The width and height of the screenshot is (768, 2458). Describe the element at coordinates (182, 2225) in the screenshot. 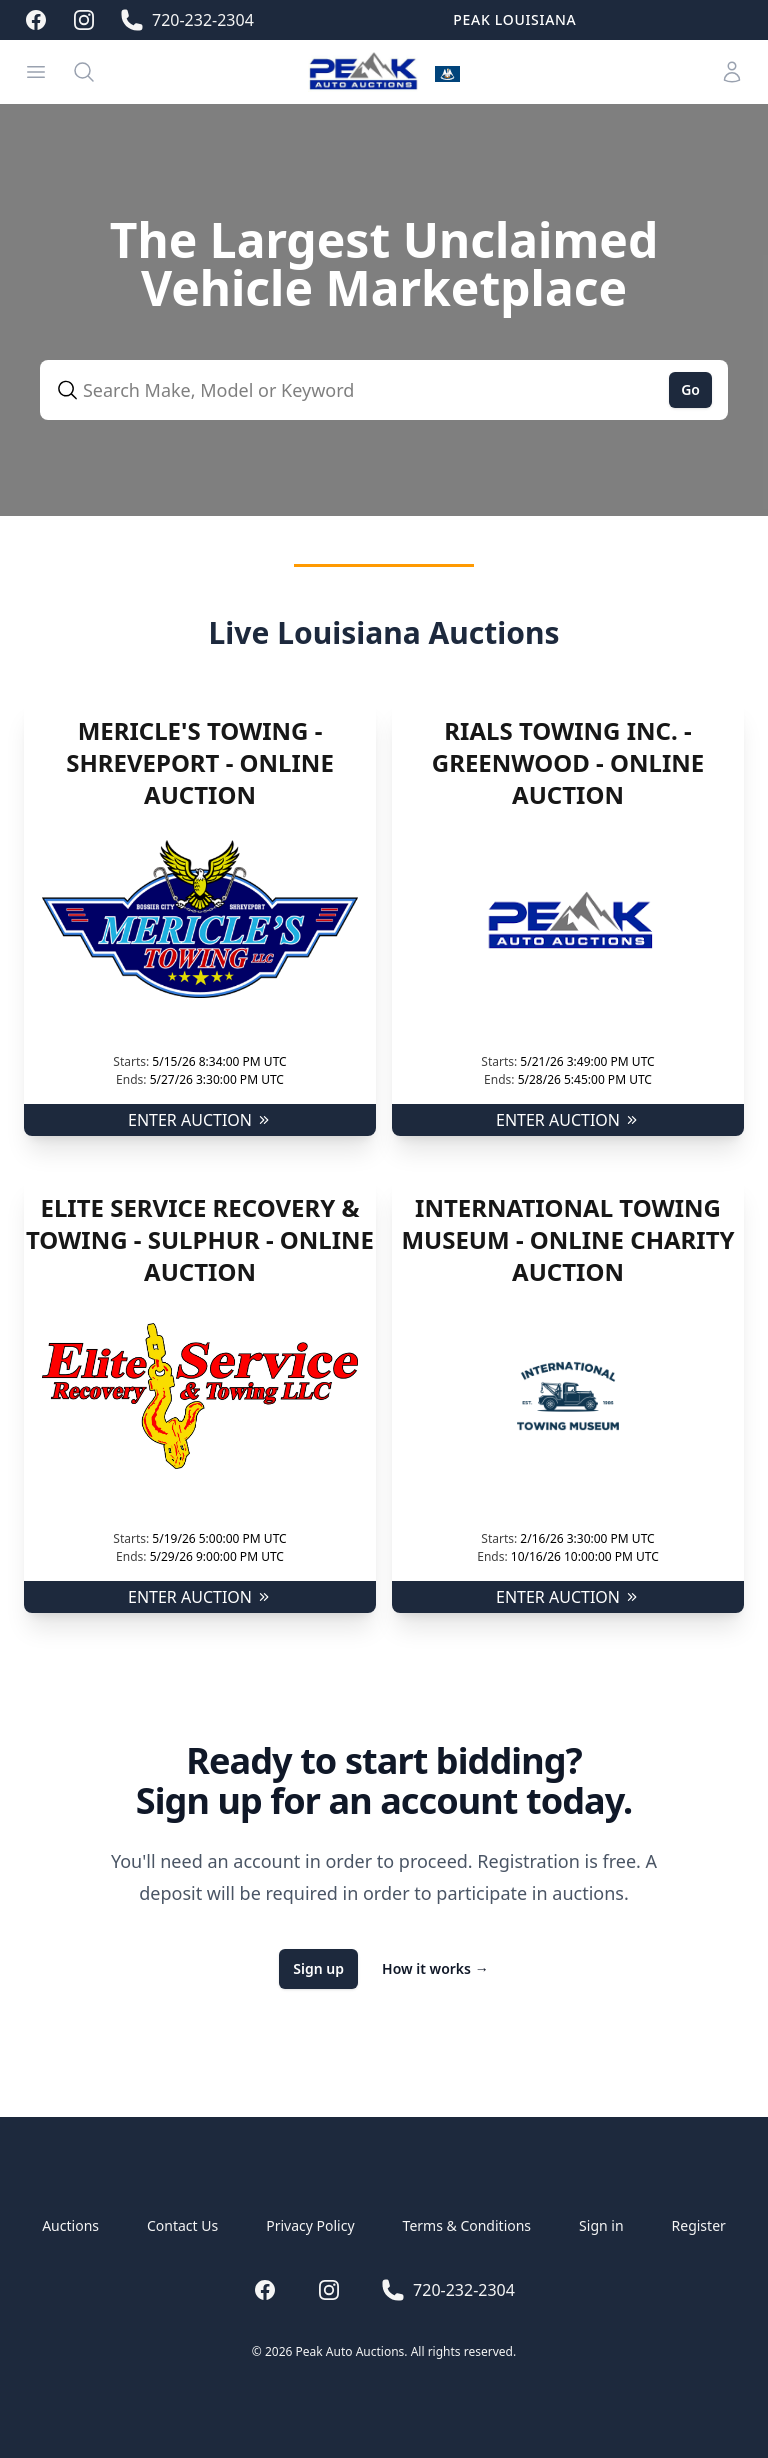

I see `Contact Us` at that location.